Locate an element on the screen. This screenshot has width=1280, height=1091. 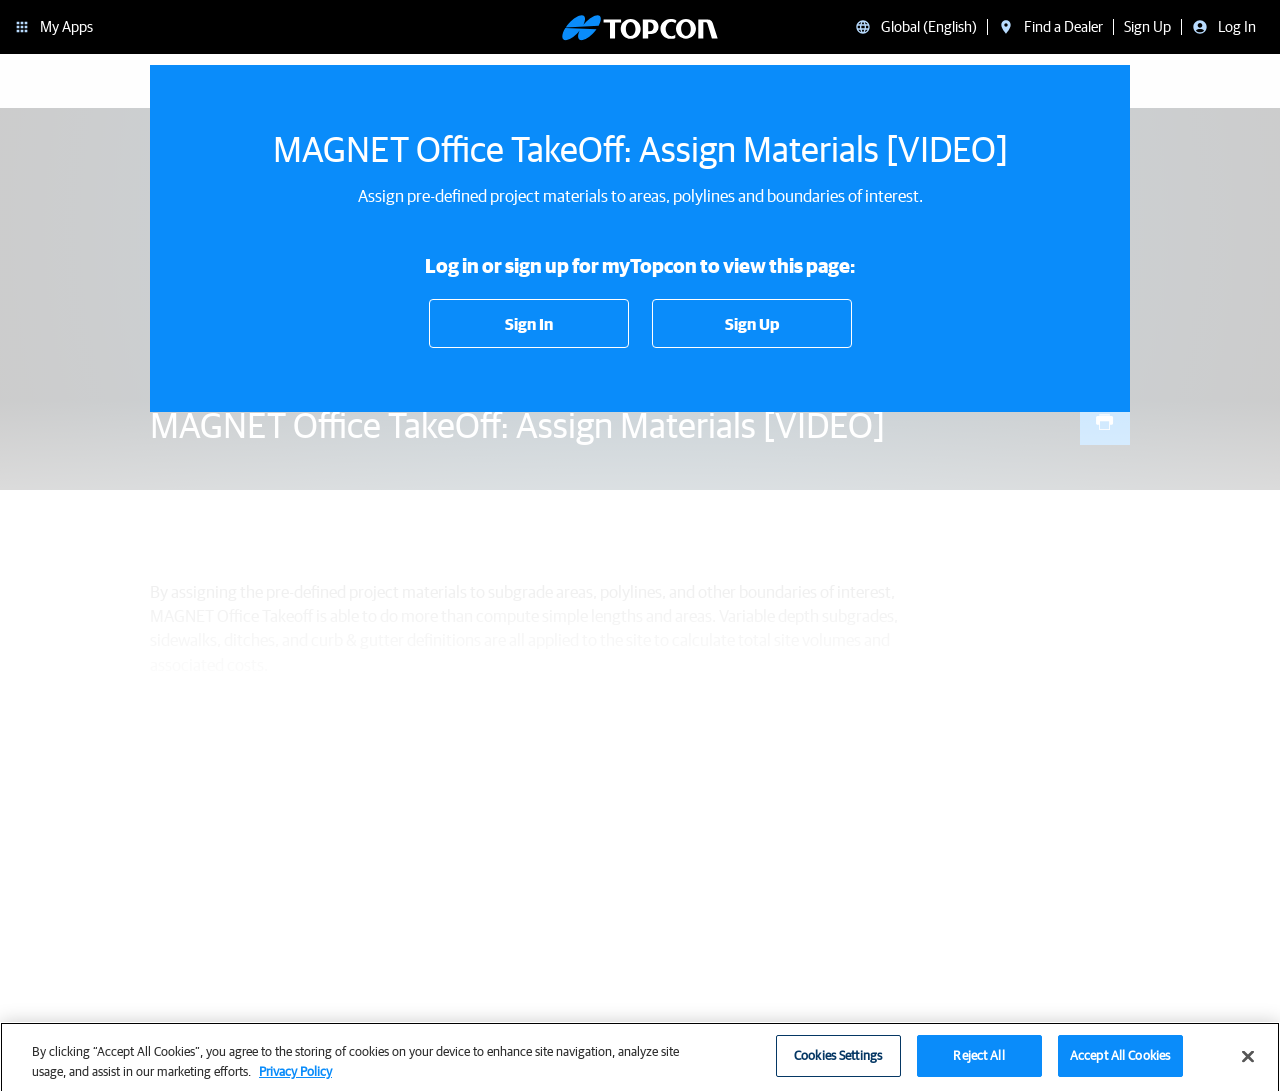
[Close] is located at coordinates (1248, 1064).